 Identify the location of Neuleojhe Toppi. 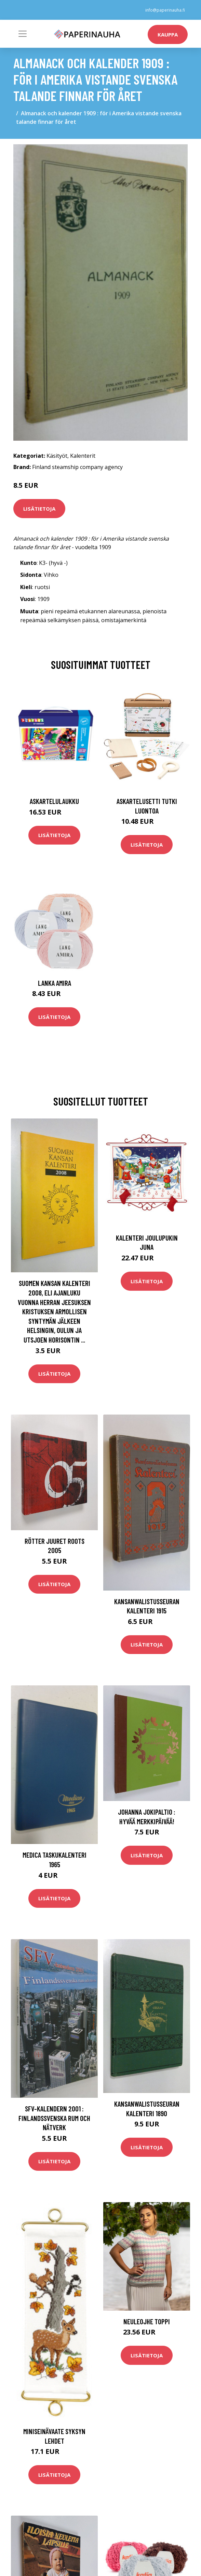
(146, 2321).